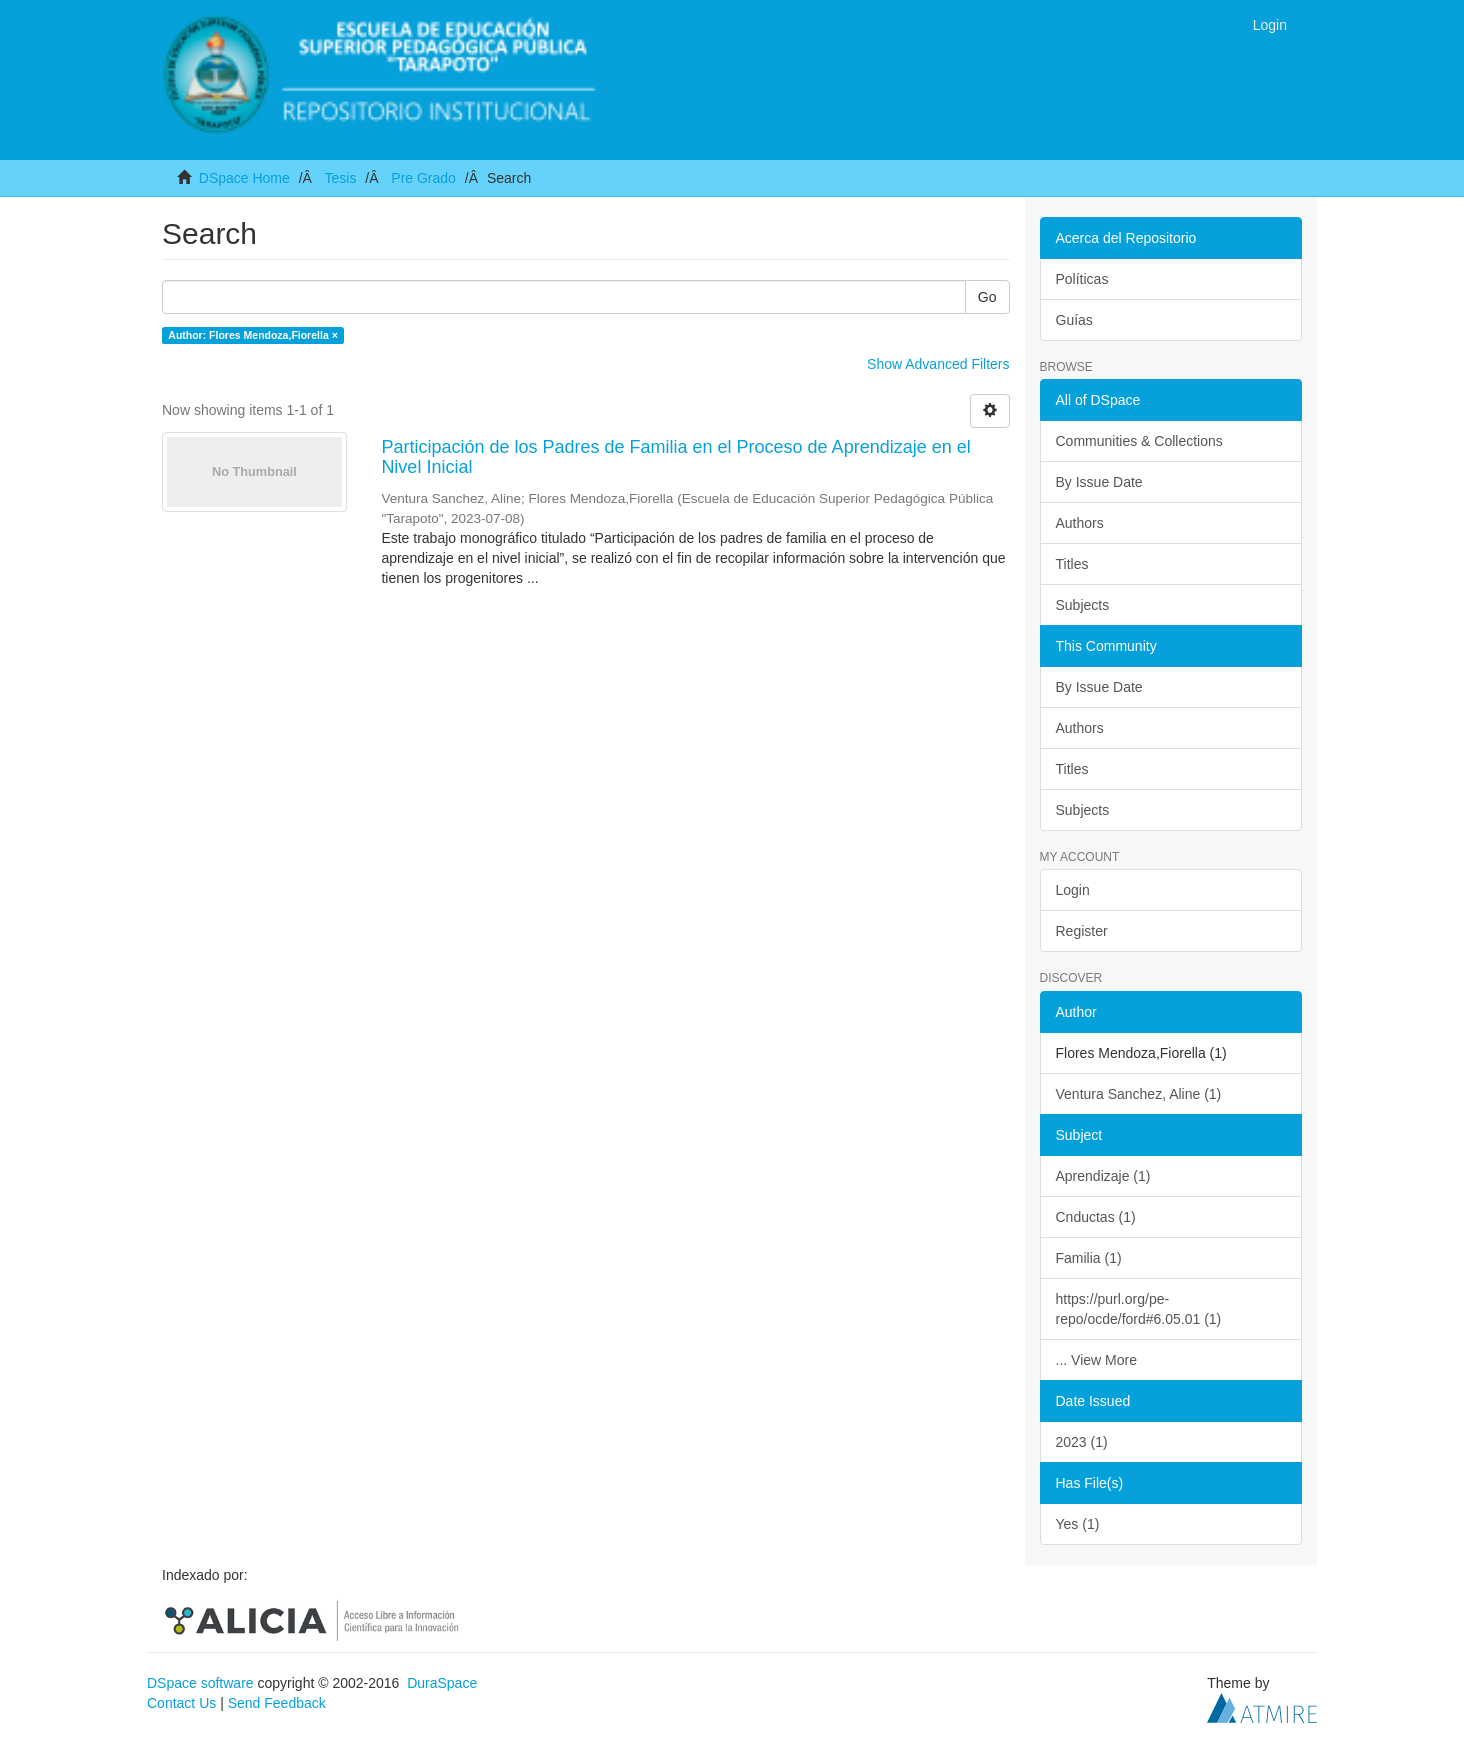 Image resolution: width=1464 pixels, height=1753 pixels. What do you see at coordinates (1072, 564) in the screenshot?
I see `Titles` at bounding box center [1072, 564].